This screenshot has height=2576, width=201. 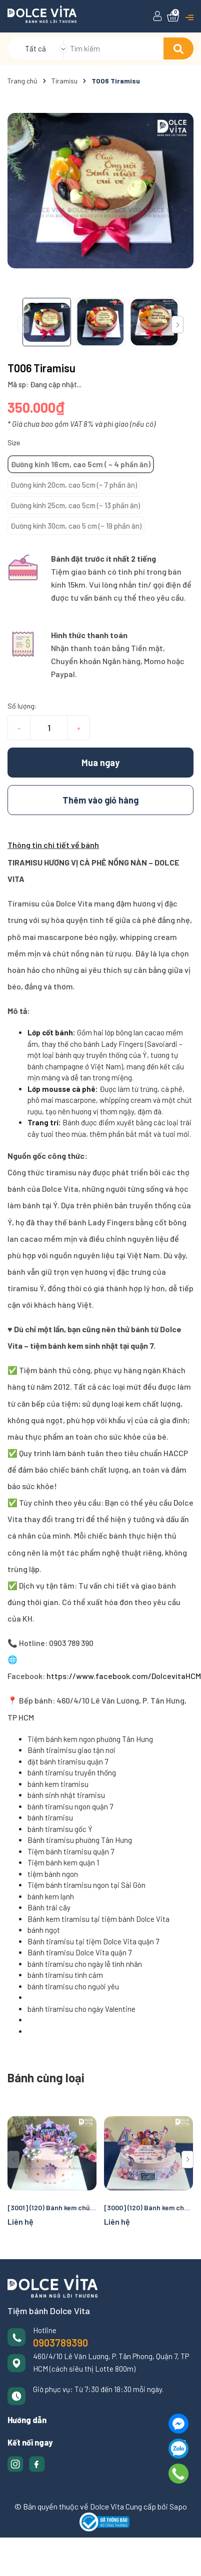 What do you see at coordinates (46, 2077) in the screenshot?
I see `Bánh cùng loại` at bounding box center [46, 2077].